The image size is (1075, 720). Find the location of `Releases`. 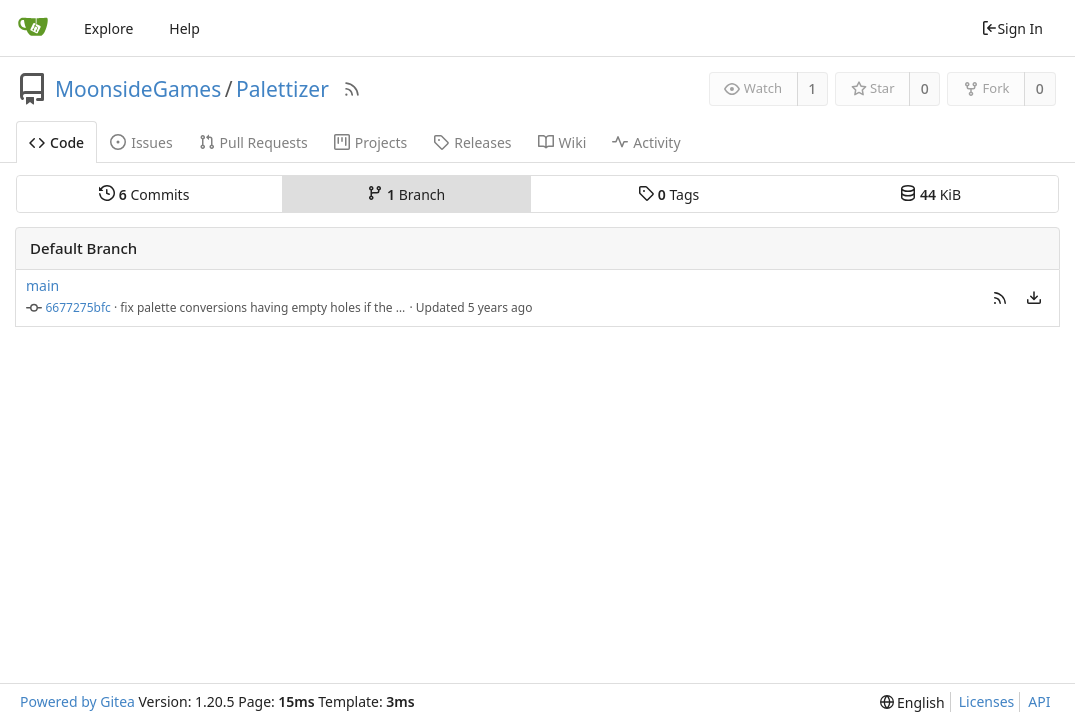

Releases is located at coordinates (472, 142).